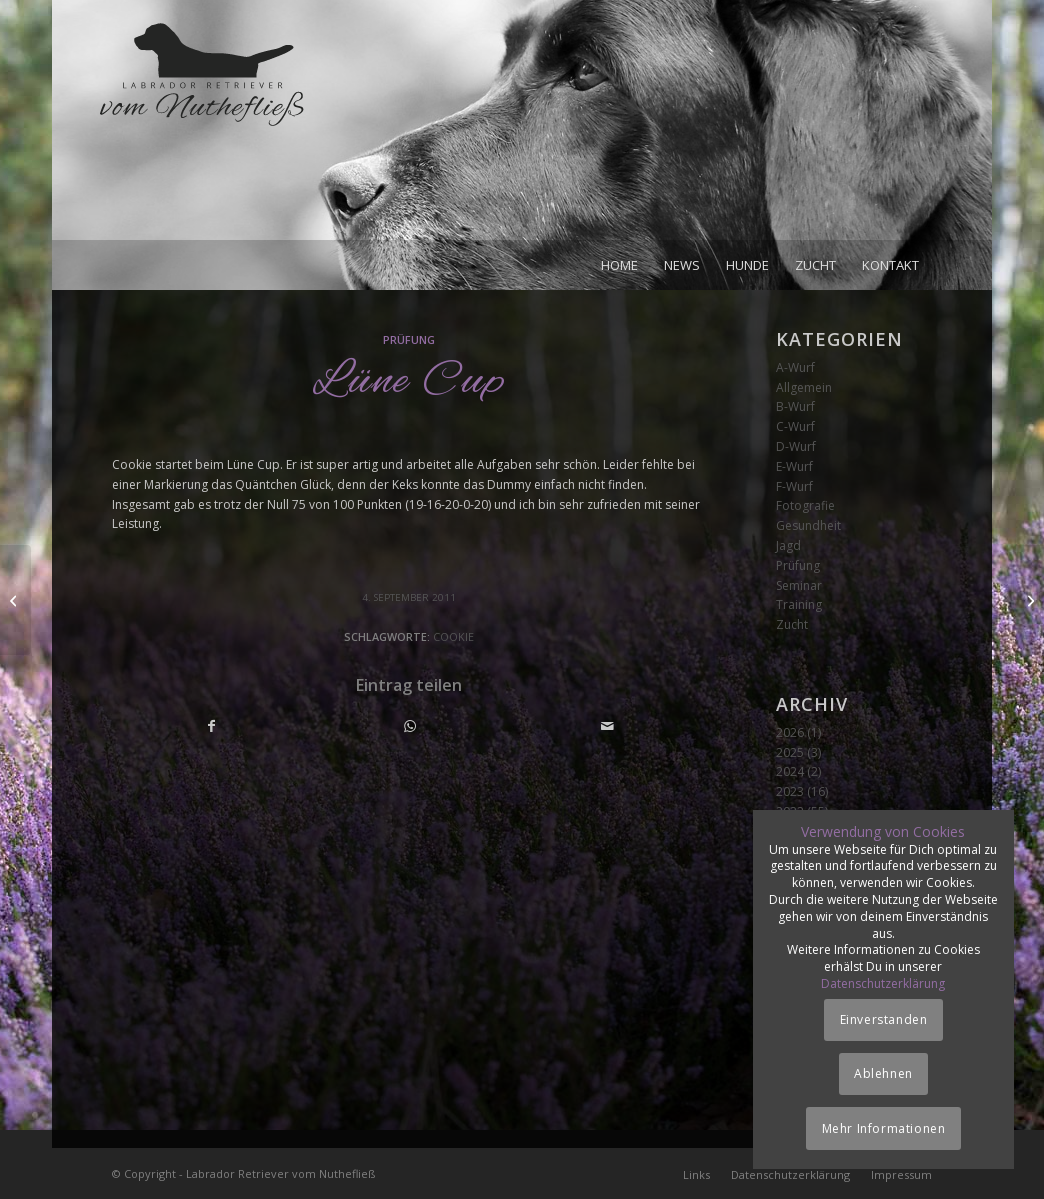  Describe the element at coordinates (795, 426) in the screenshot. I see `C-Wurf` at that location.